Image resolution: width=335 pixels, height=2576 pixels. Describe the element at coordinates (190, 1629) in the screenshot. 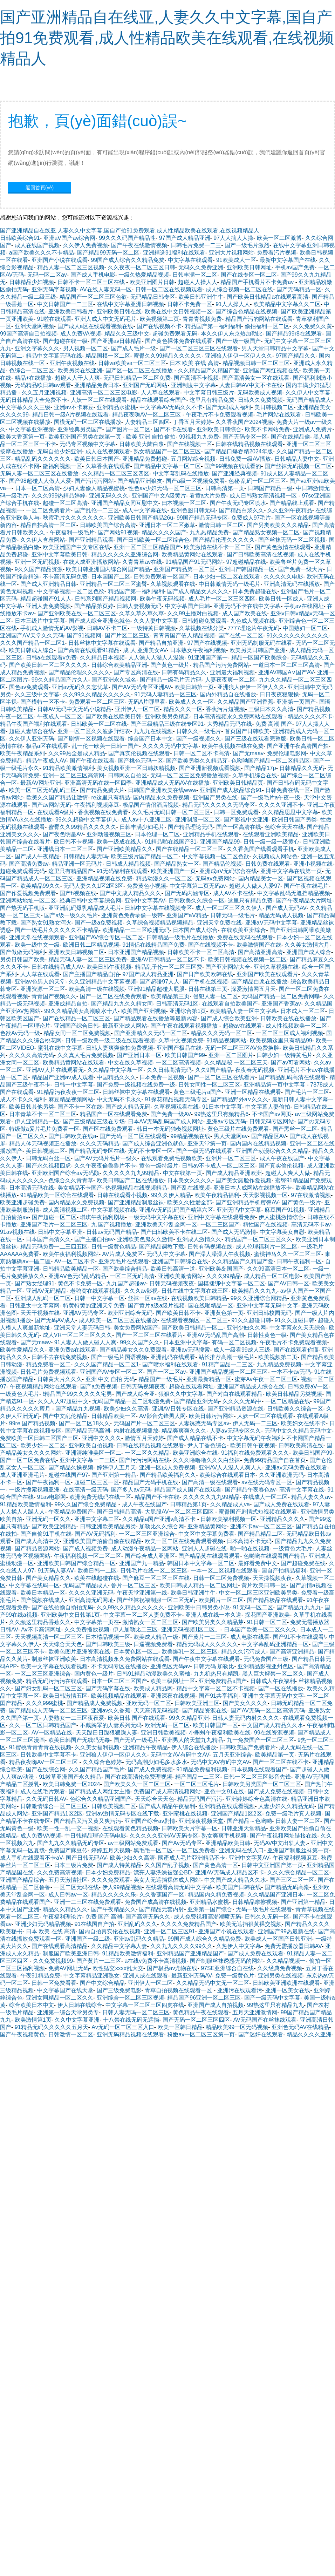

I see `亚洲无码视频1区二区。` at that location.